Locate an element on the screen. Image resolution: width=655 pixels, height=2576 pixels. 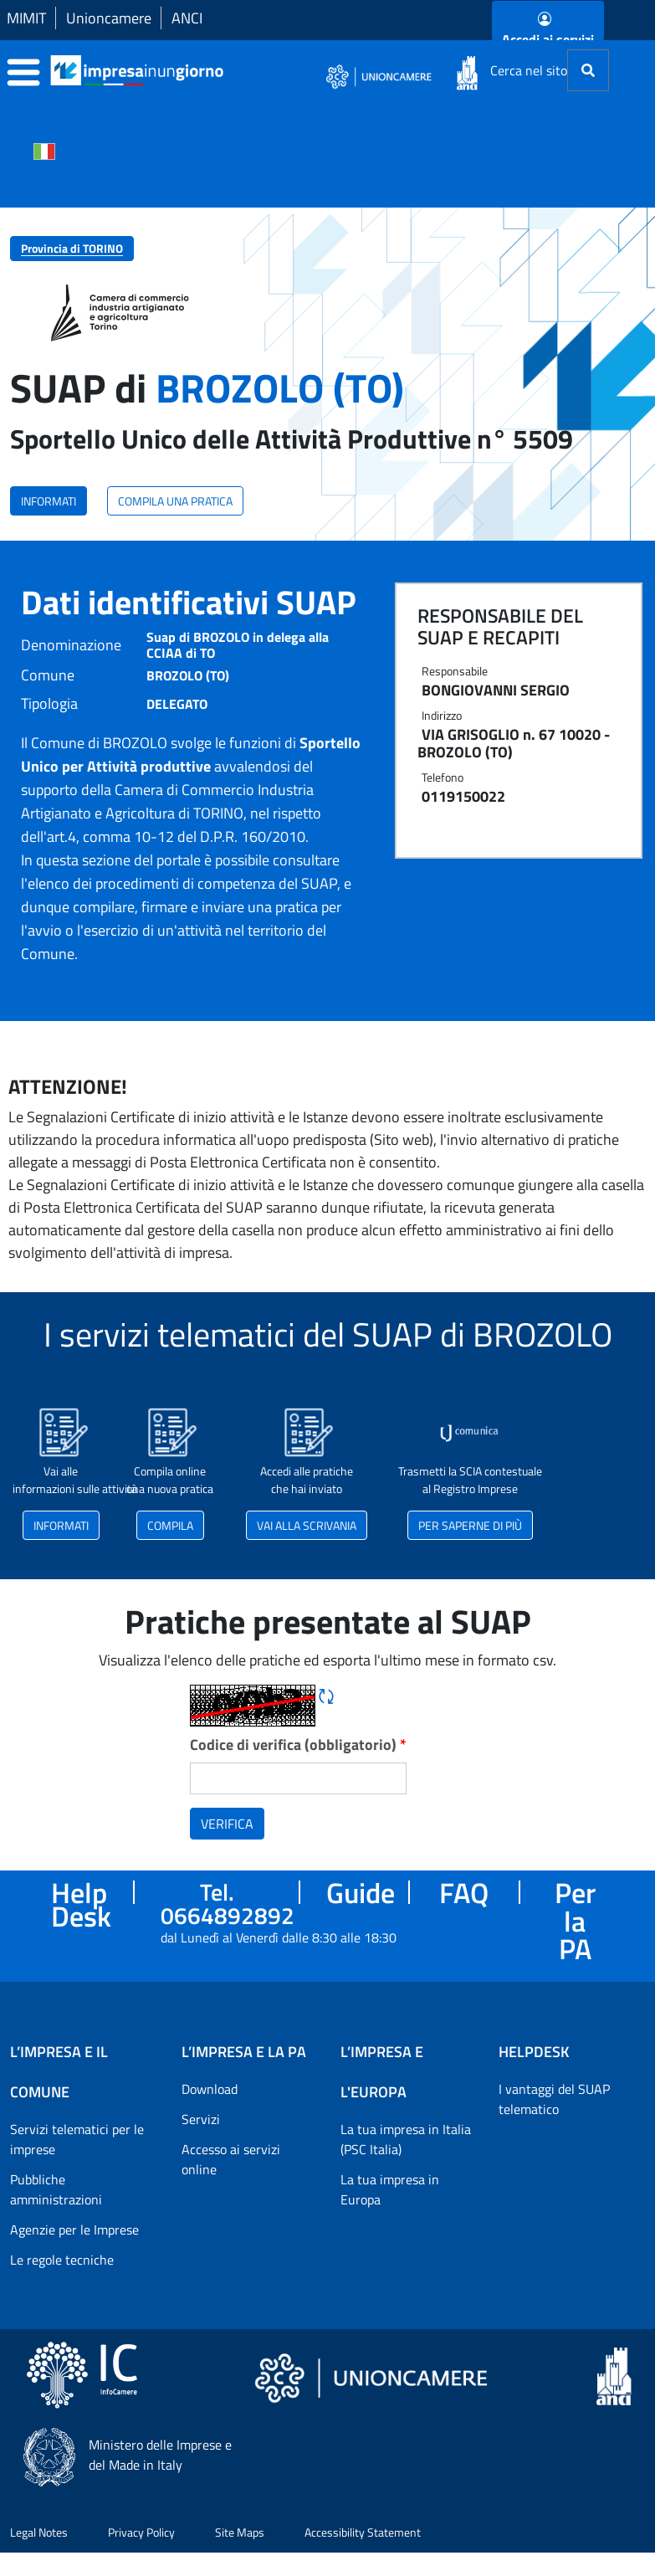
COMPILA is located at coordinates (170, 1525).